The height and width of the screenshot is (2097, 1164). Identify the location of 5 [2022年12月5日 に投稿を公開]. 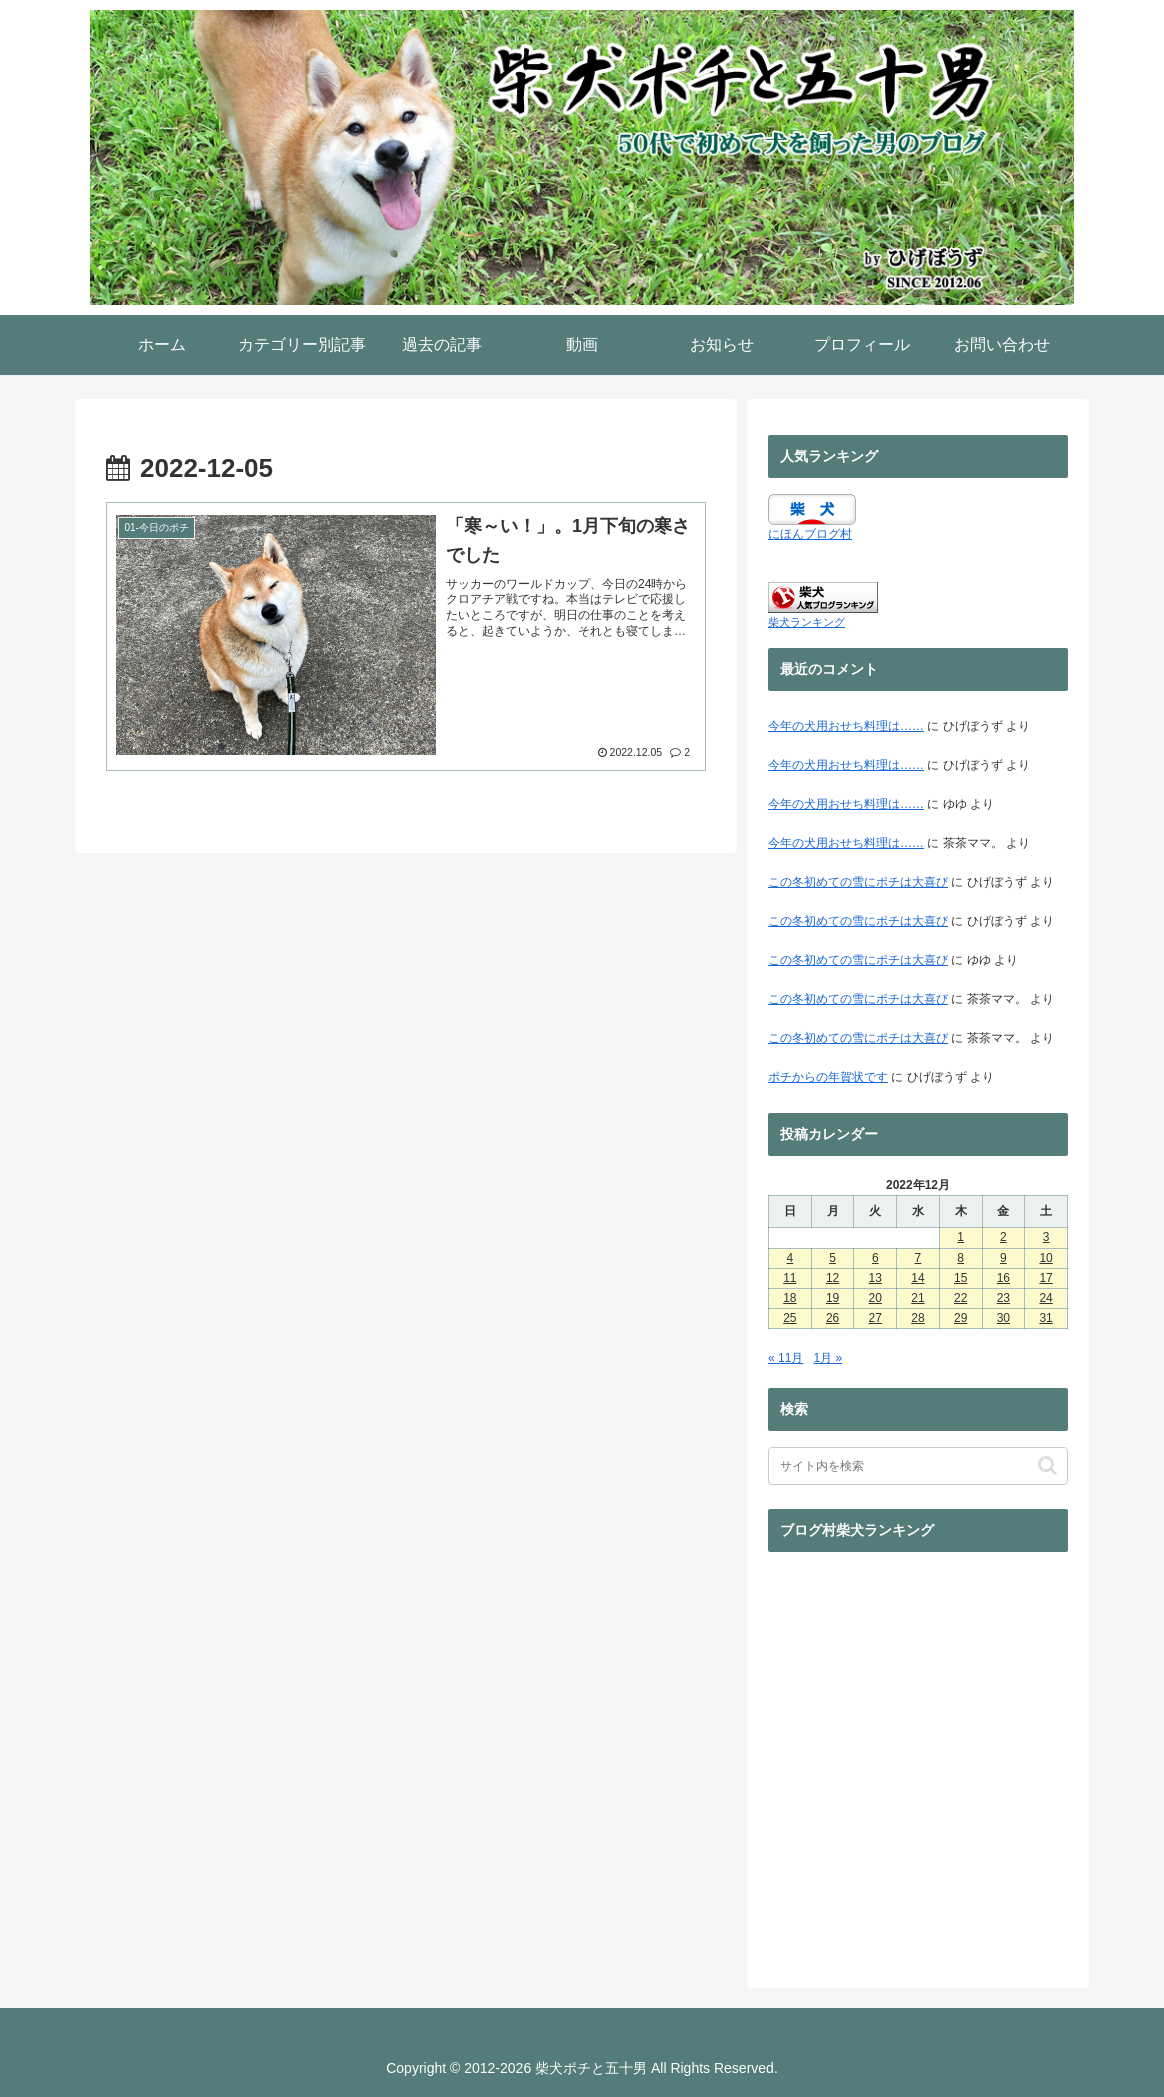
(832, 1258).